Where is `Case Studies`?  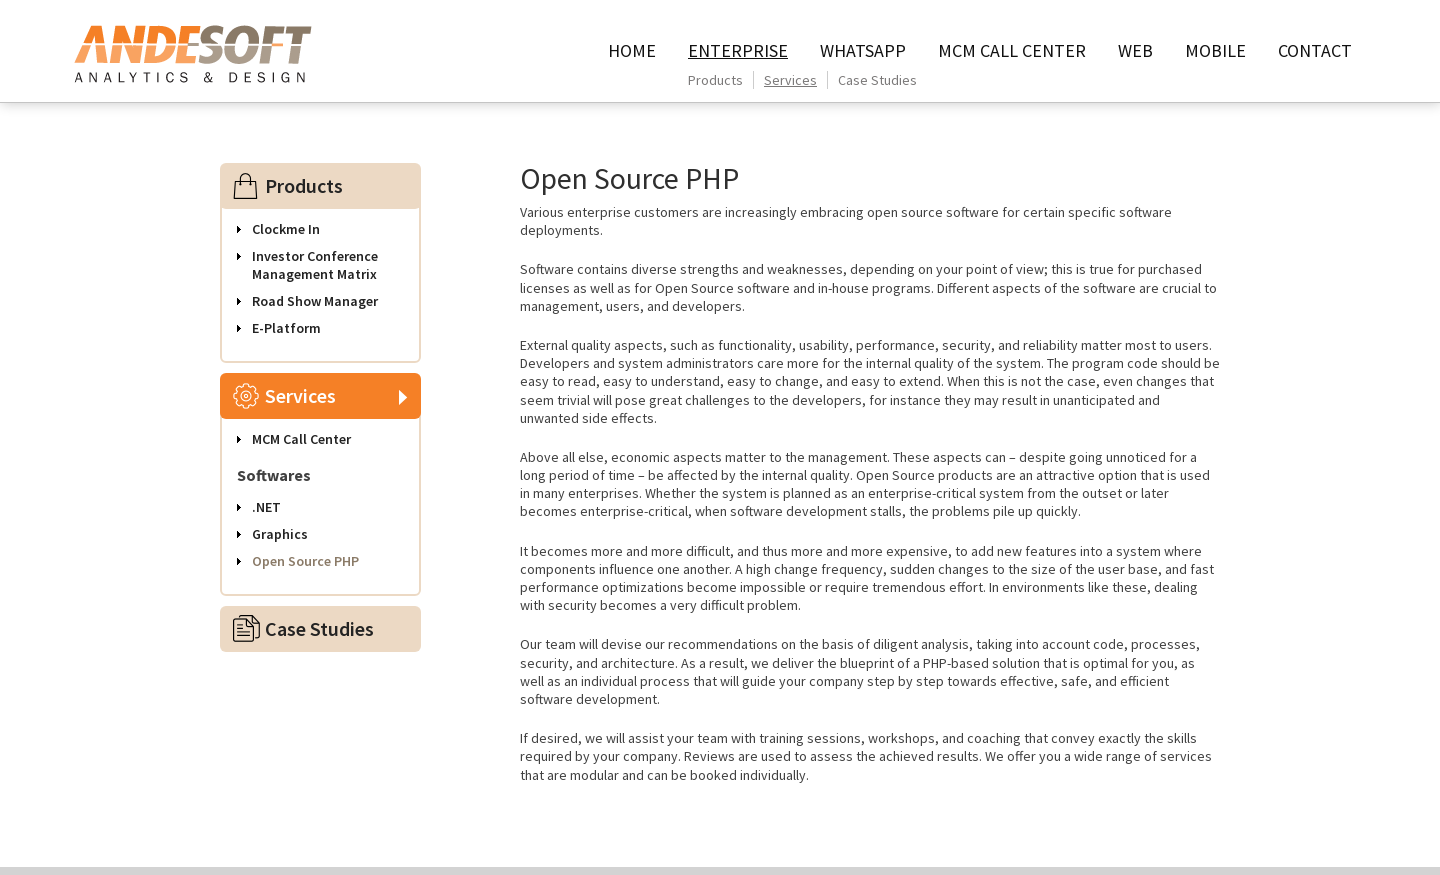
Case Studies is located at coordinates (877, 80).